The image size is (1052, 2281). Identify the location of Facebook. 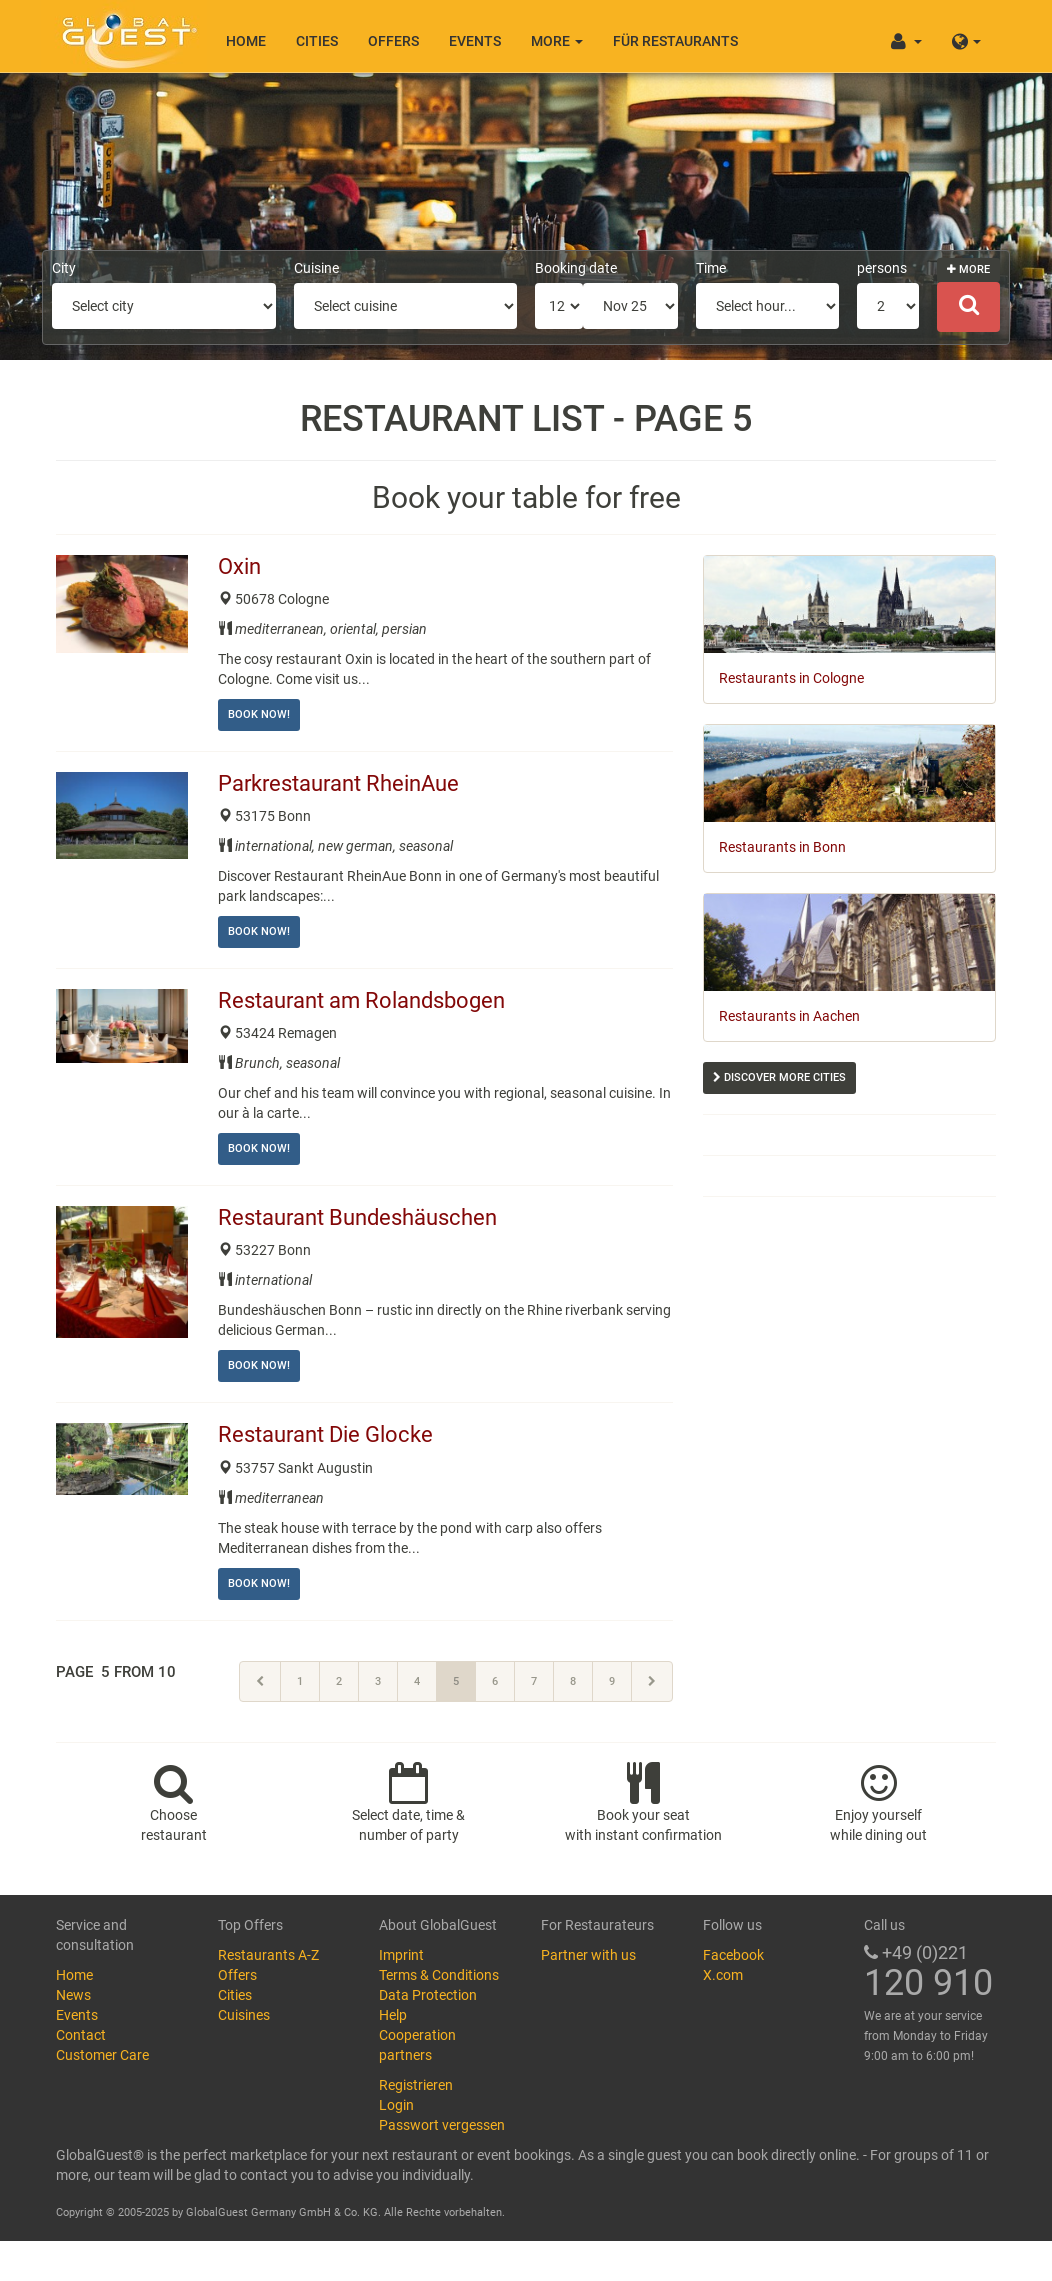
(733, 1955).